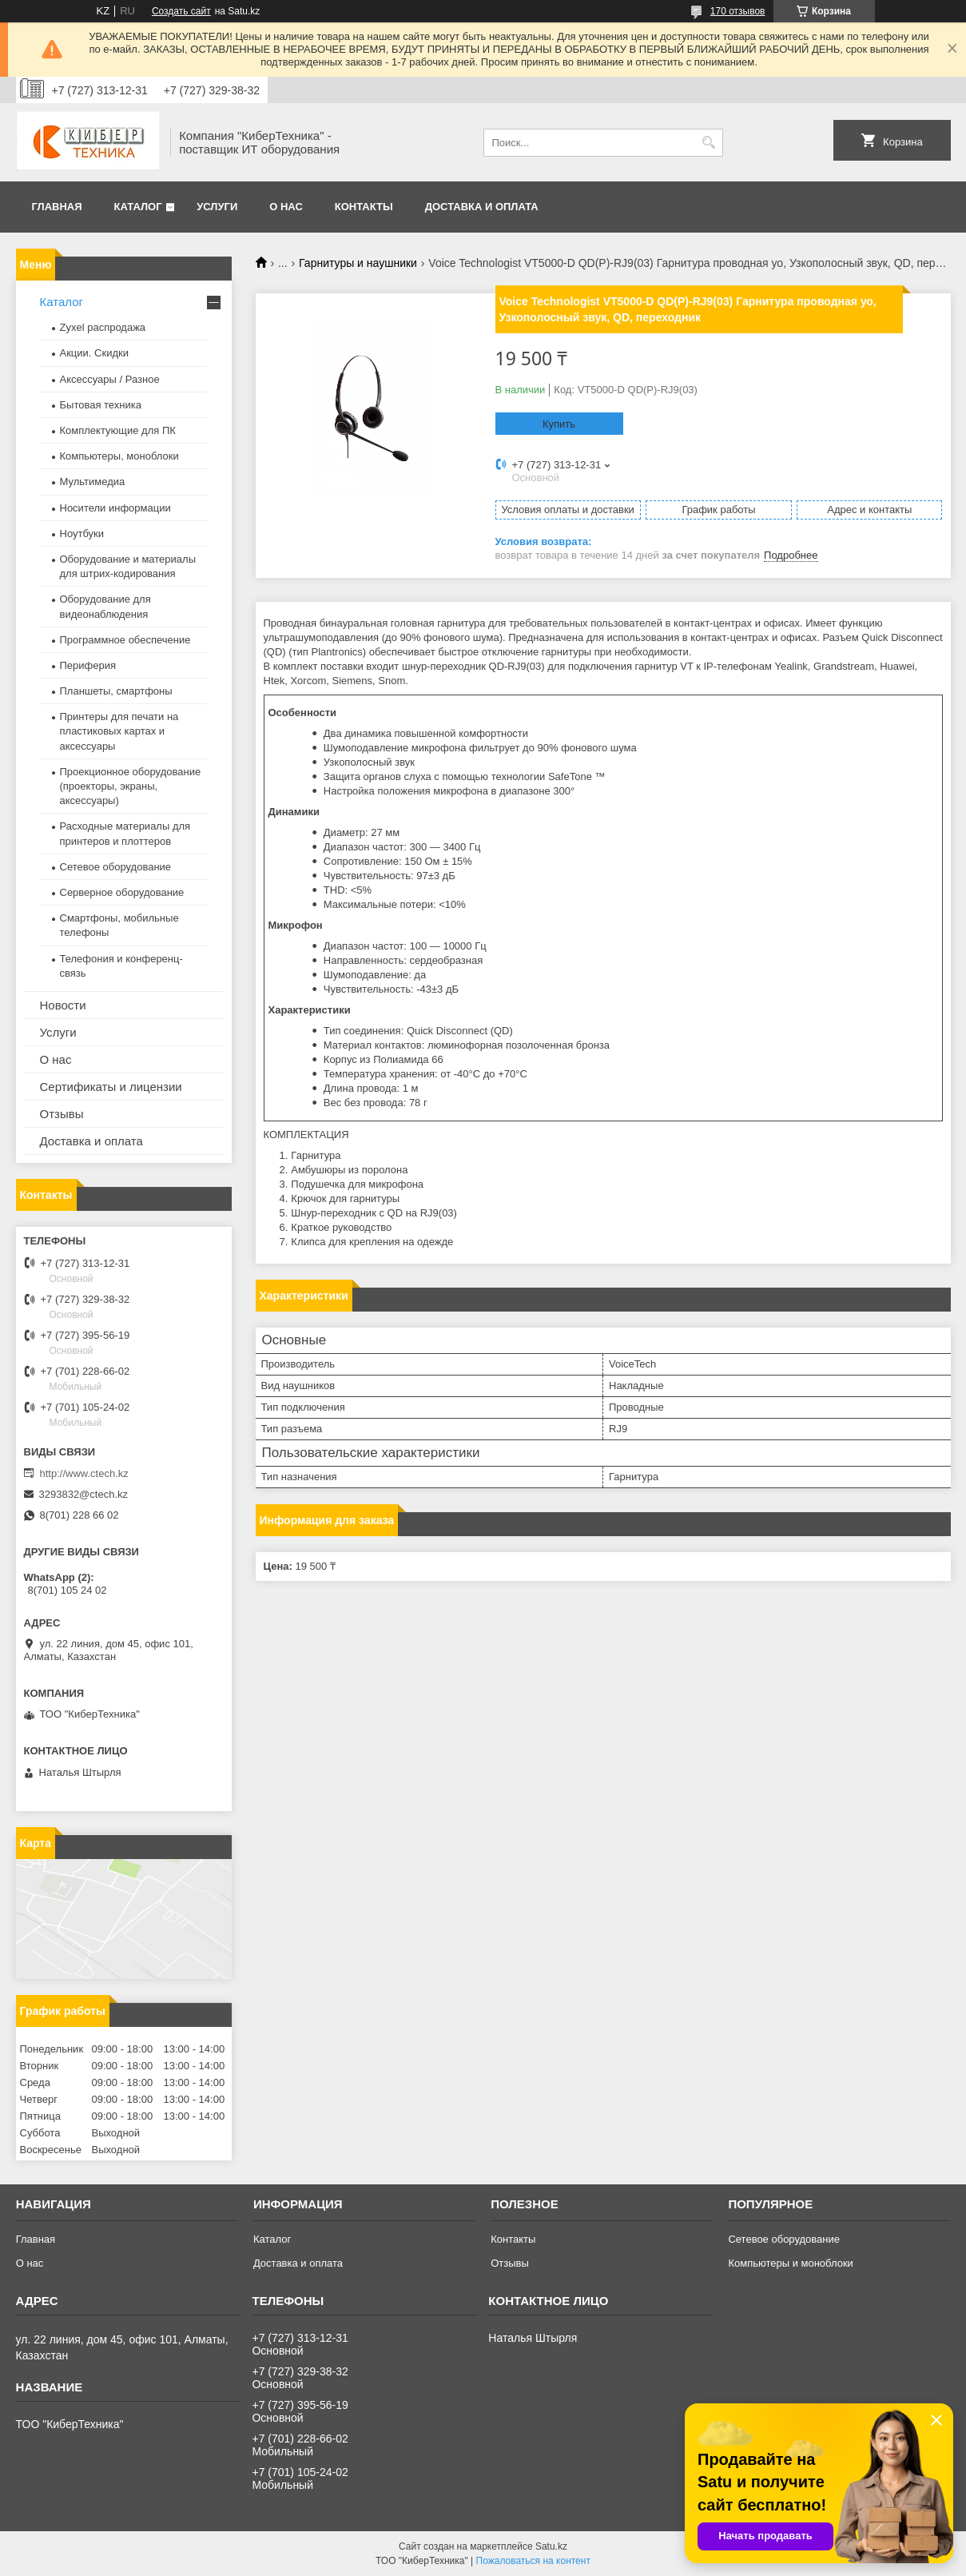 This screenshot has height=2576, width=966. What do you see at coordinates (286, 207) in the screenshot?
I see `О нас` at bounding box center [286, 207].